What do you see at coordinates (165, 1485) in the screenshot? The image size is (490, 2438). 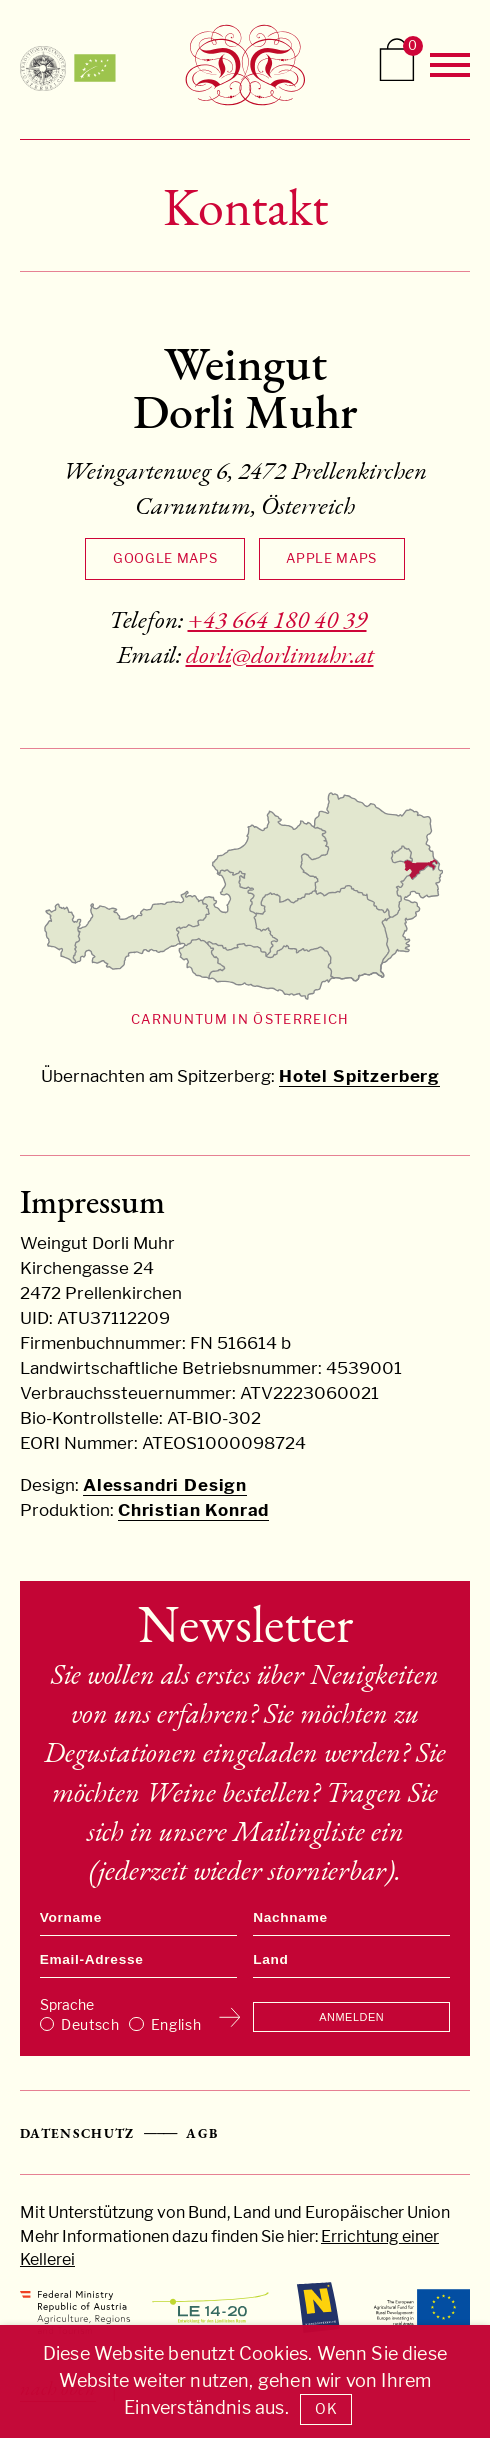 I see `Alessandri Design` at bounding box center [165, 1485].